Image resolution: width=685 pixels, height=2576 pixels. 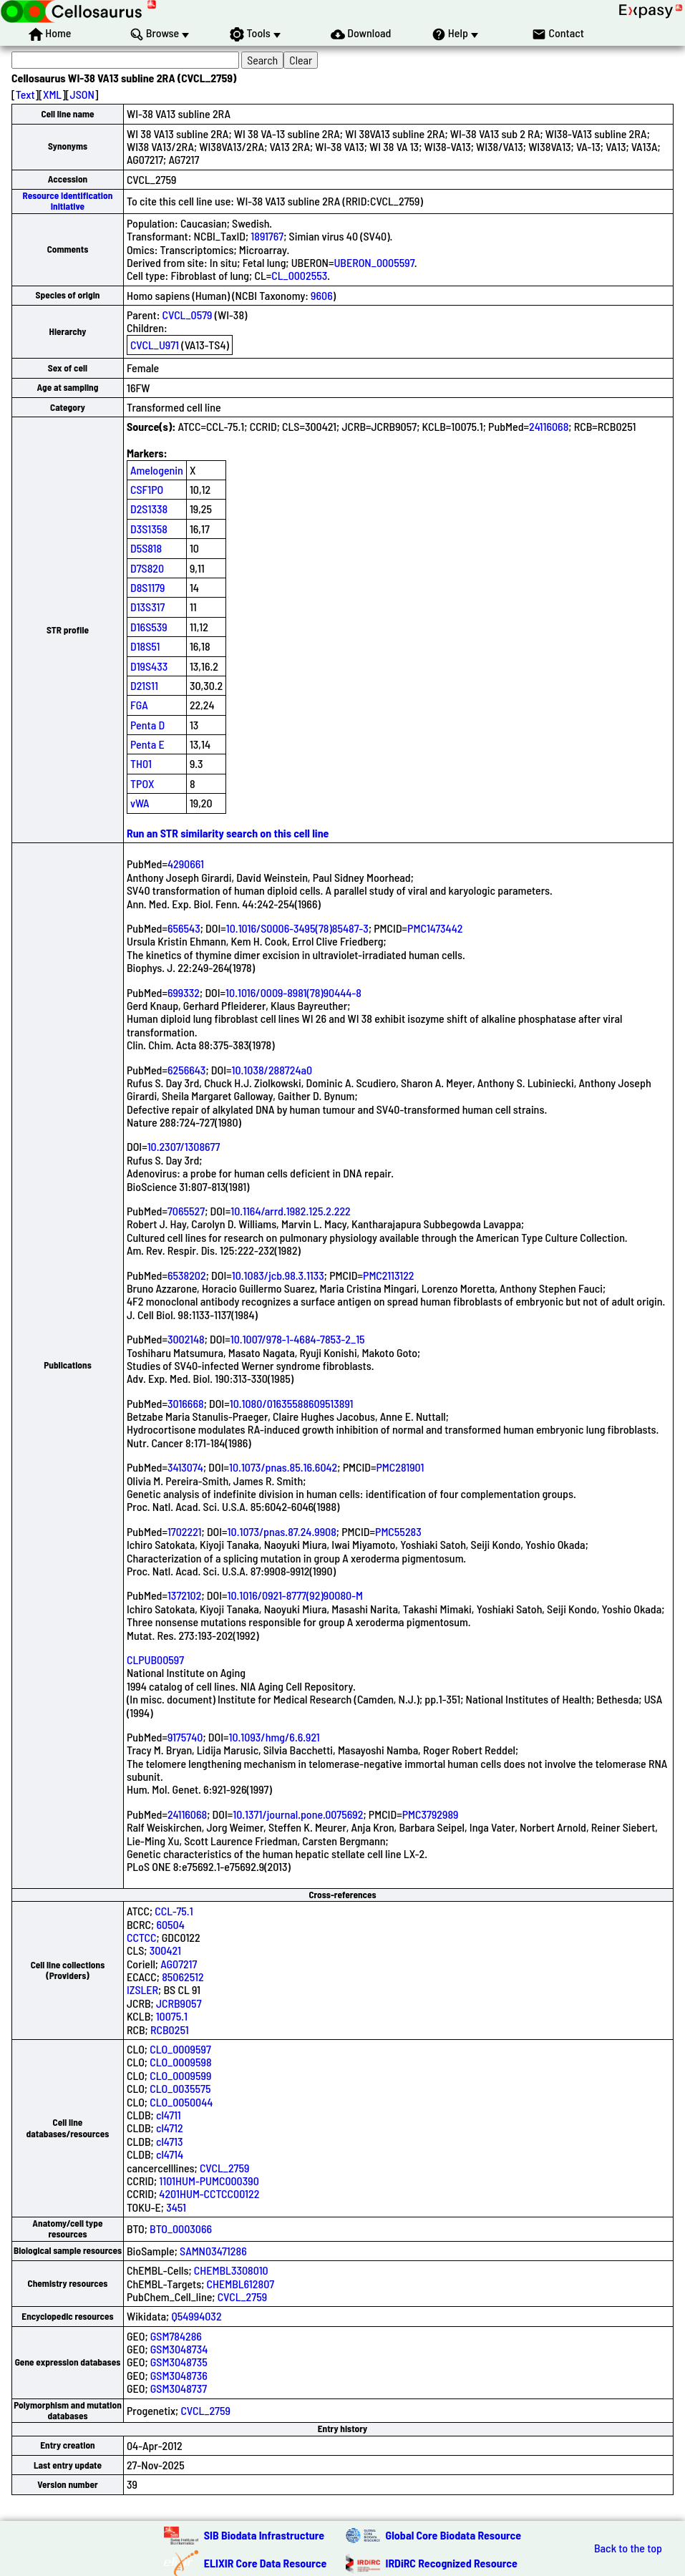 I want to click on 699332, so click(x=183, y=992).